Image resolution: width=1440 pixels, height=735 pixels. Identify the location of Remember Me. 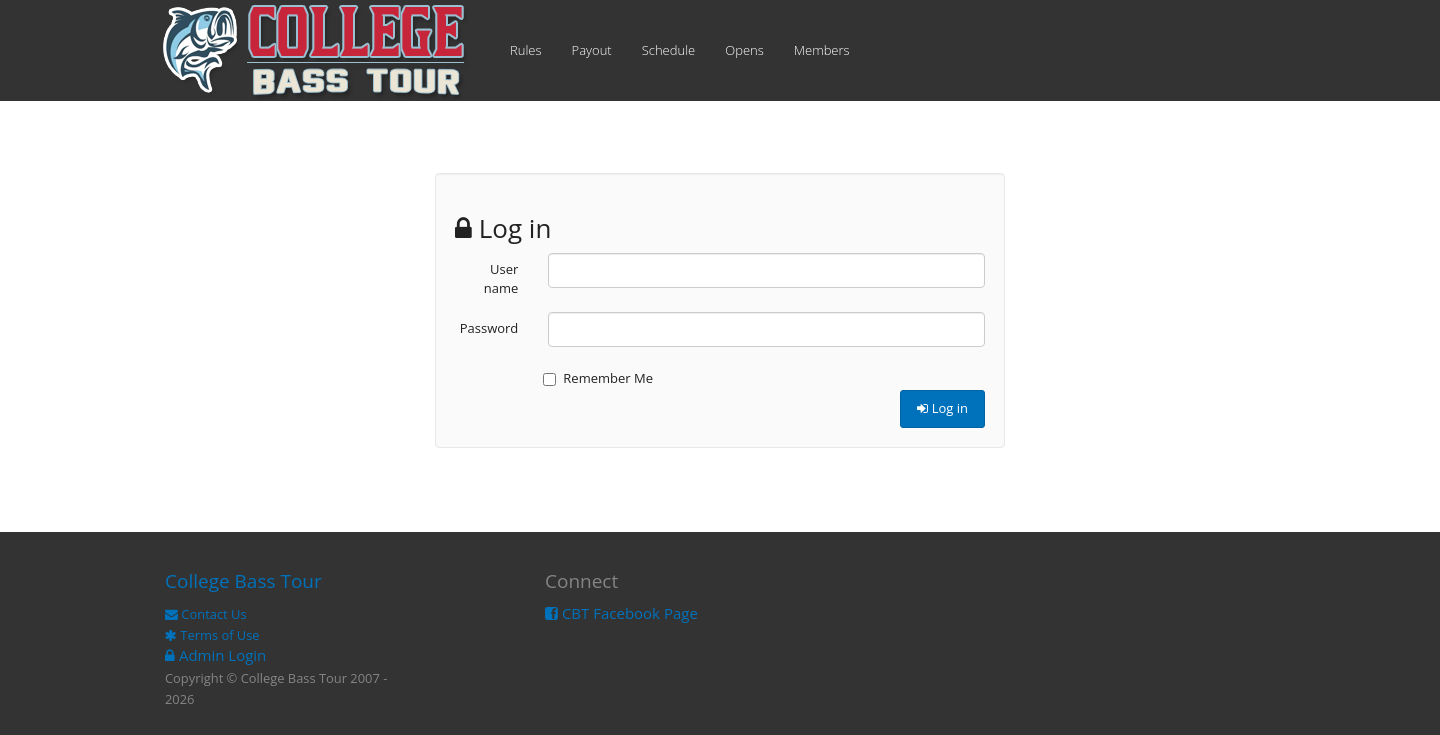
(598, 378).